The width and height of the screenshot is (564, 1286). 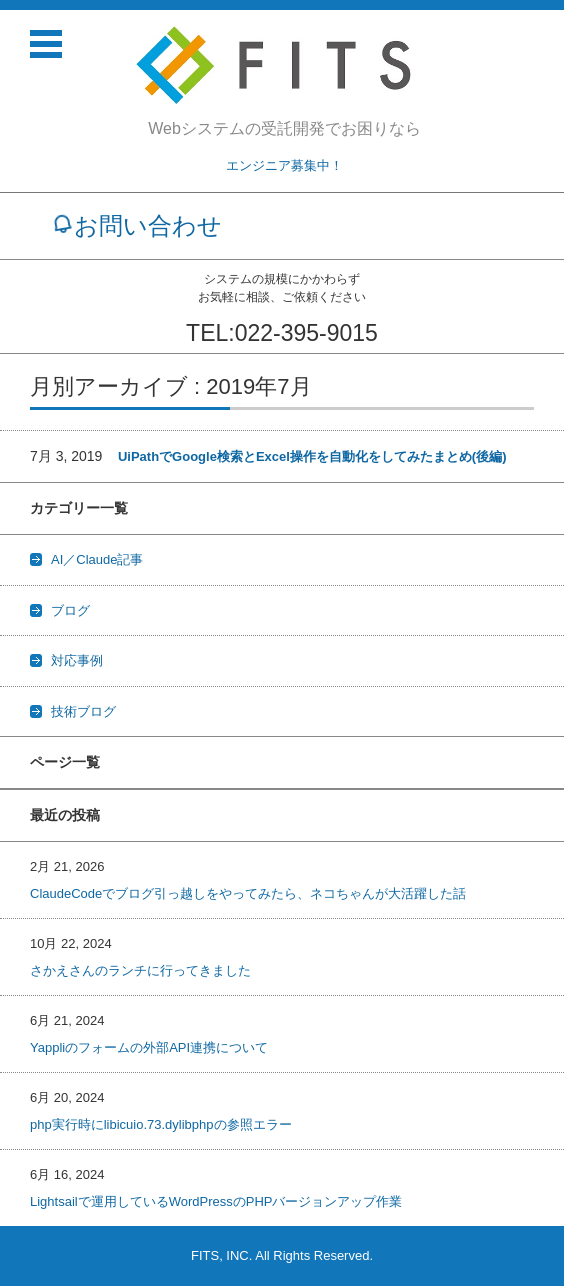 What do you see at coordinates (216, 1201) in the screenshot?
I see `Lightsailで運用しているWordPressのPHPバージョンアップ作業` at bounding box center [216, 1201].